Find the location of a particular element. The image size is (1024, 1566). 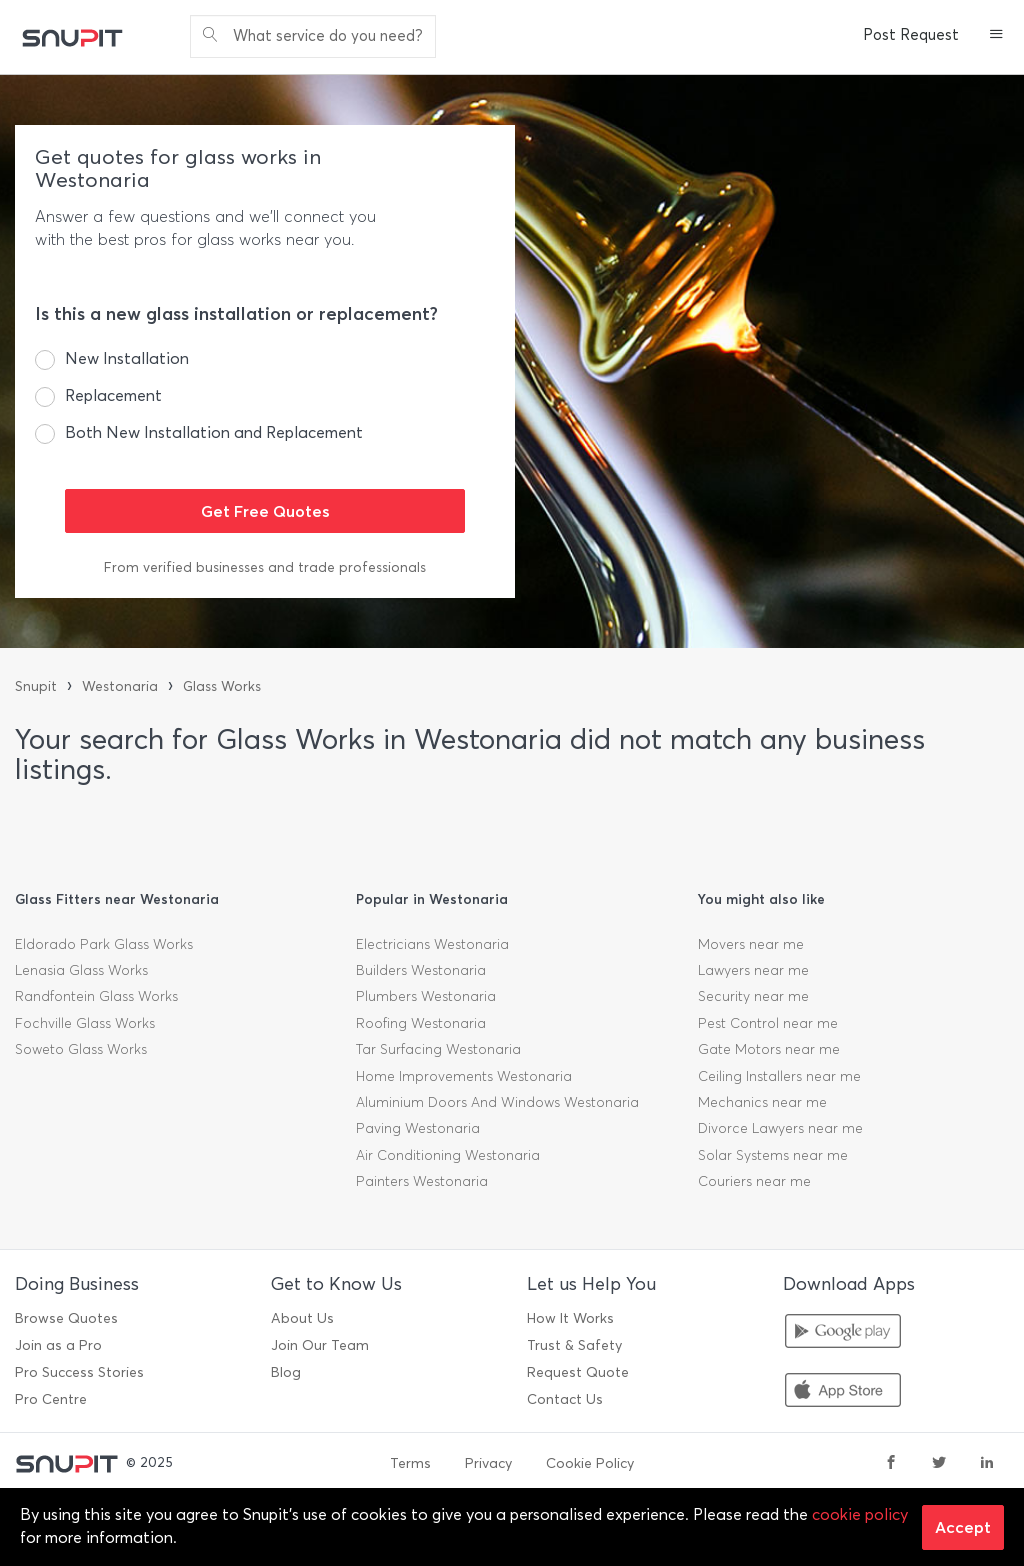

New Installation is located at coordinates (127, 358).